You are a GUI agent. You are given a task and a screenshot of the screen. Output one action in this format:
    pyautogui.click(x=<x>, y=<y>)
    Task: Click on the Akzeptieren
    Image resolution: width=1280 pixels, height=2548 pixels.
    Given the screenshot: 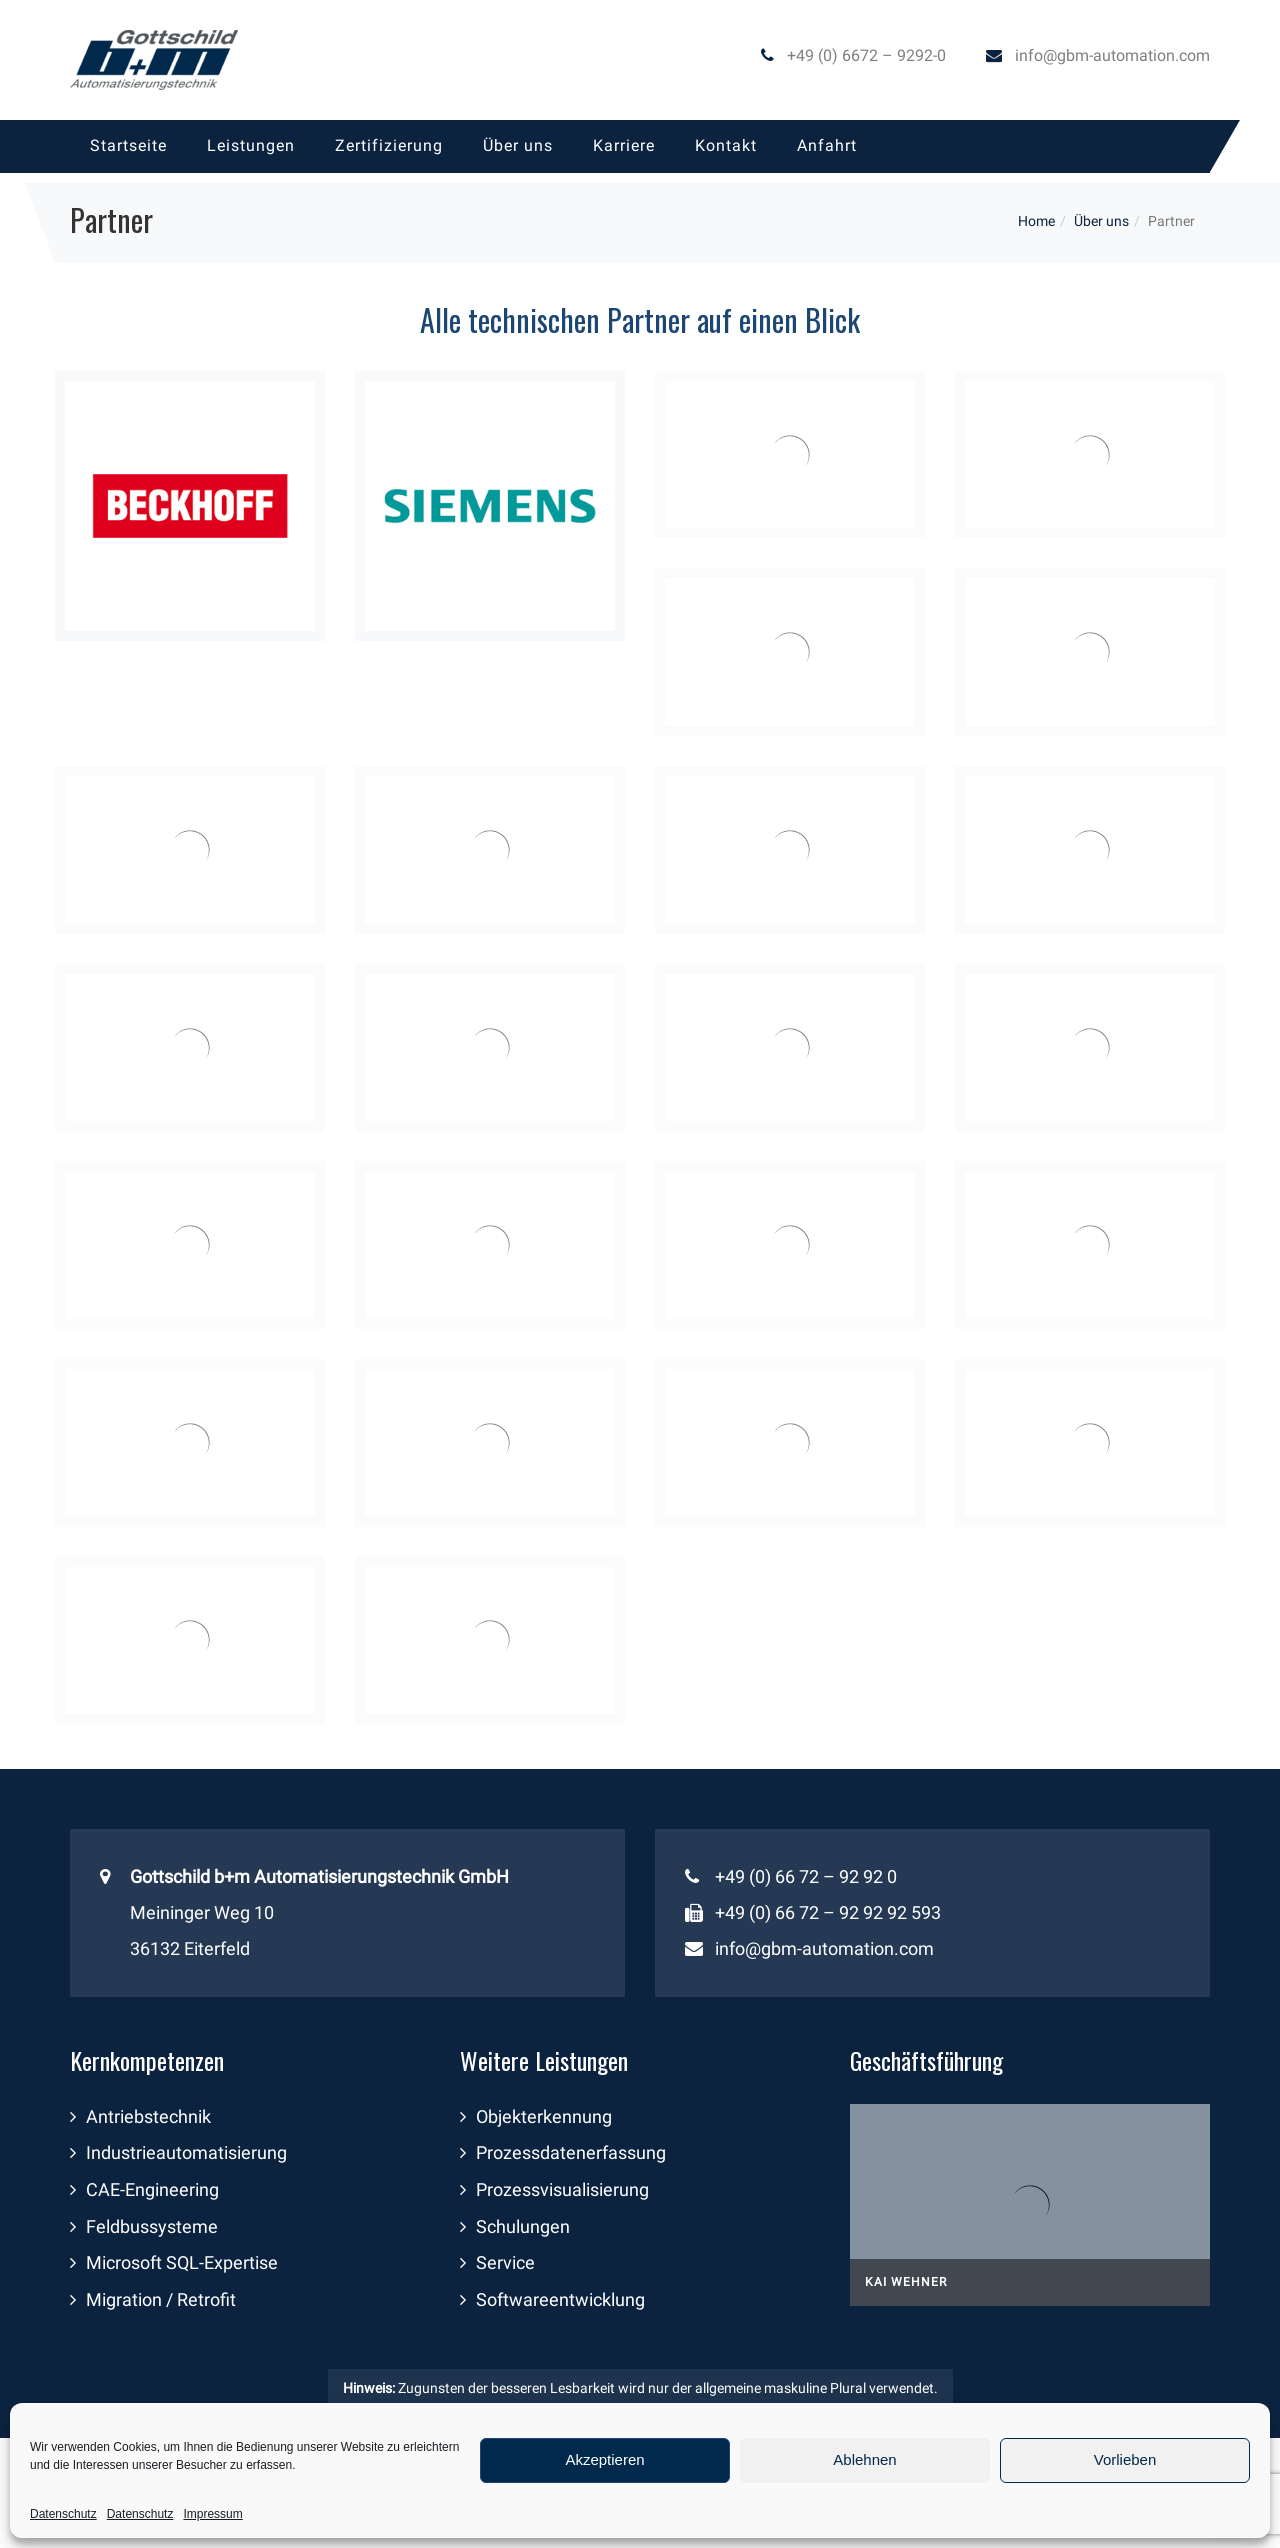 What is the action you would take?
    pyautogui.click(x=604, y=2459)
    